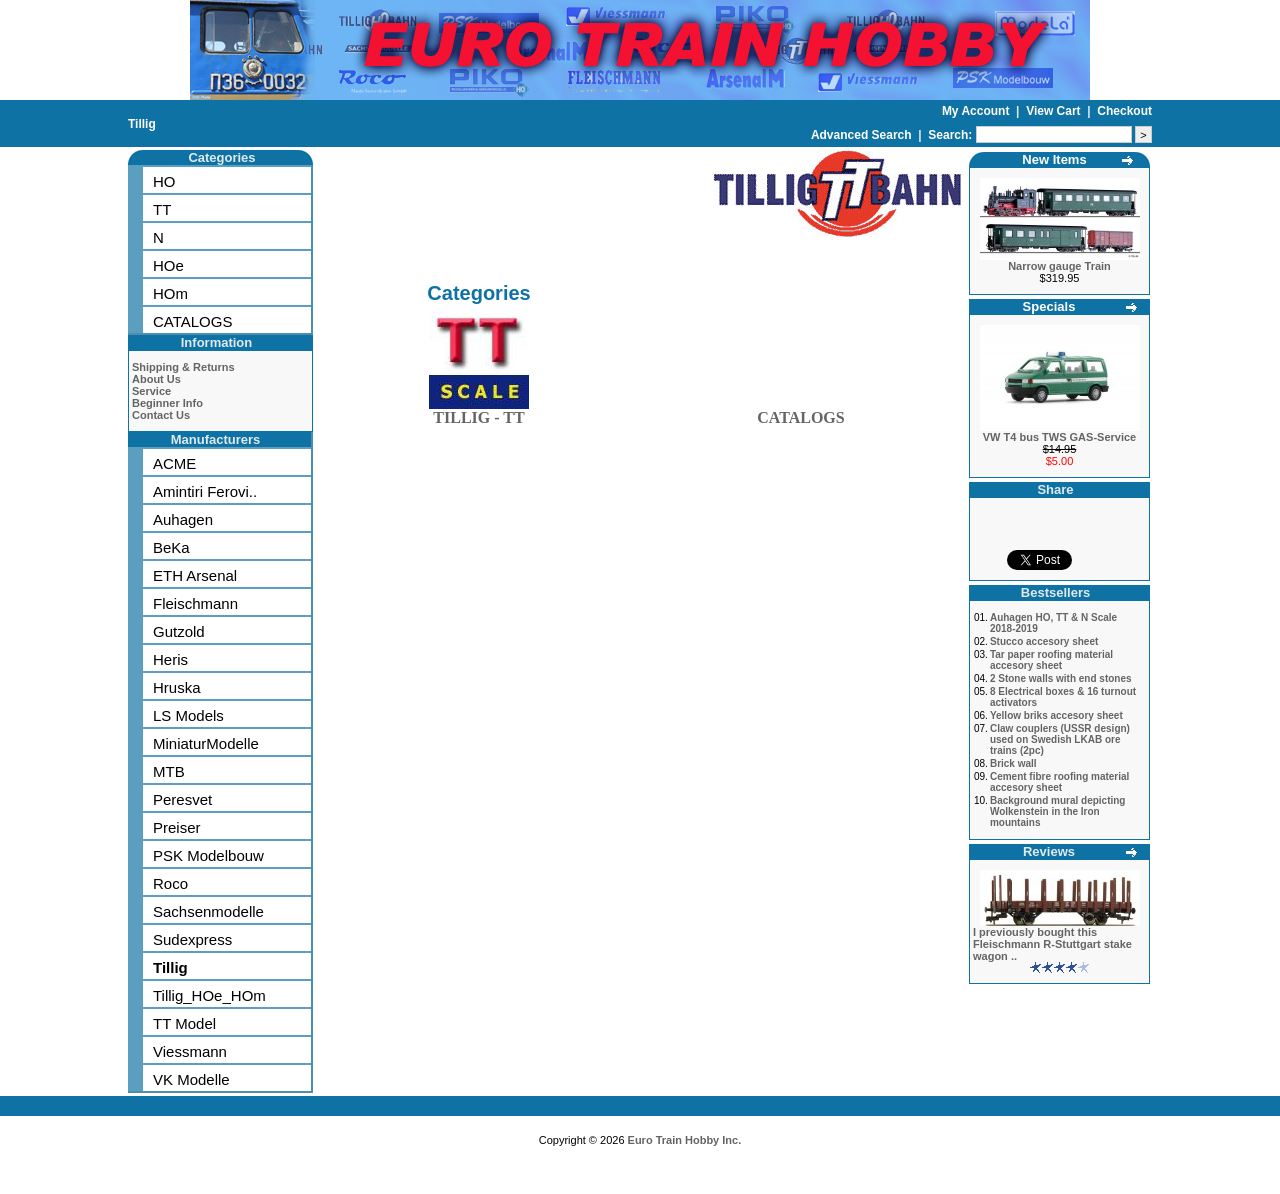  I want to click on Shipping & Returns, so click(183, 367).